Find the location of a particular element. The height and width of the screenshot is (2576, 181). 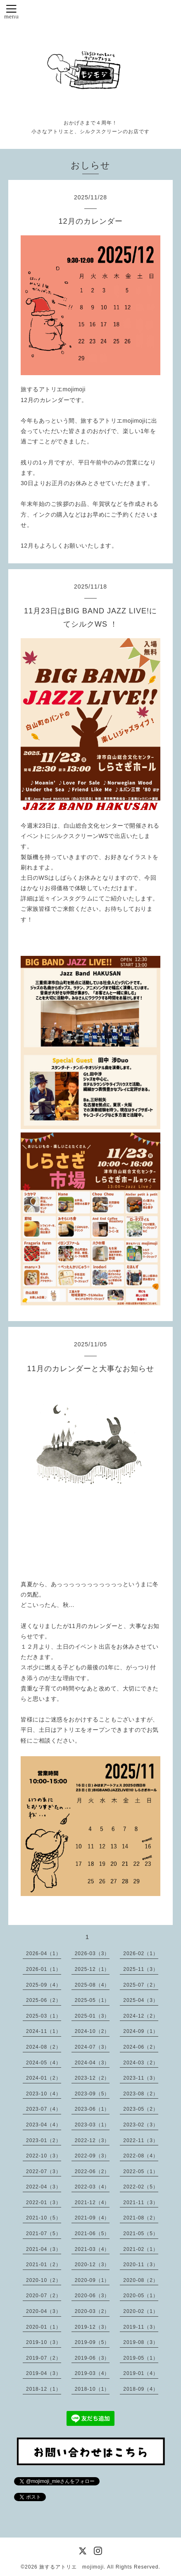

2023-07（4） is located at coordinates (43, 2109).